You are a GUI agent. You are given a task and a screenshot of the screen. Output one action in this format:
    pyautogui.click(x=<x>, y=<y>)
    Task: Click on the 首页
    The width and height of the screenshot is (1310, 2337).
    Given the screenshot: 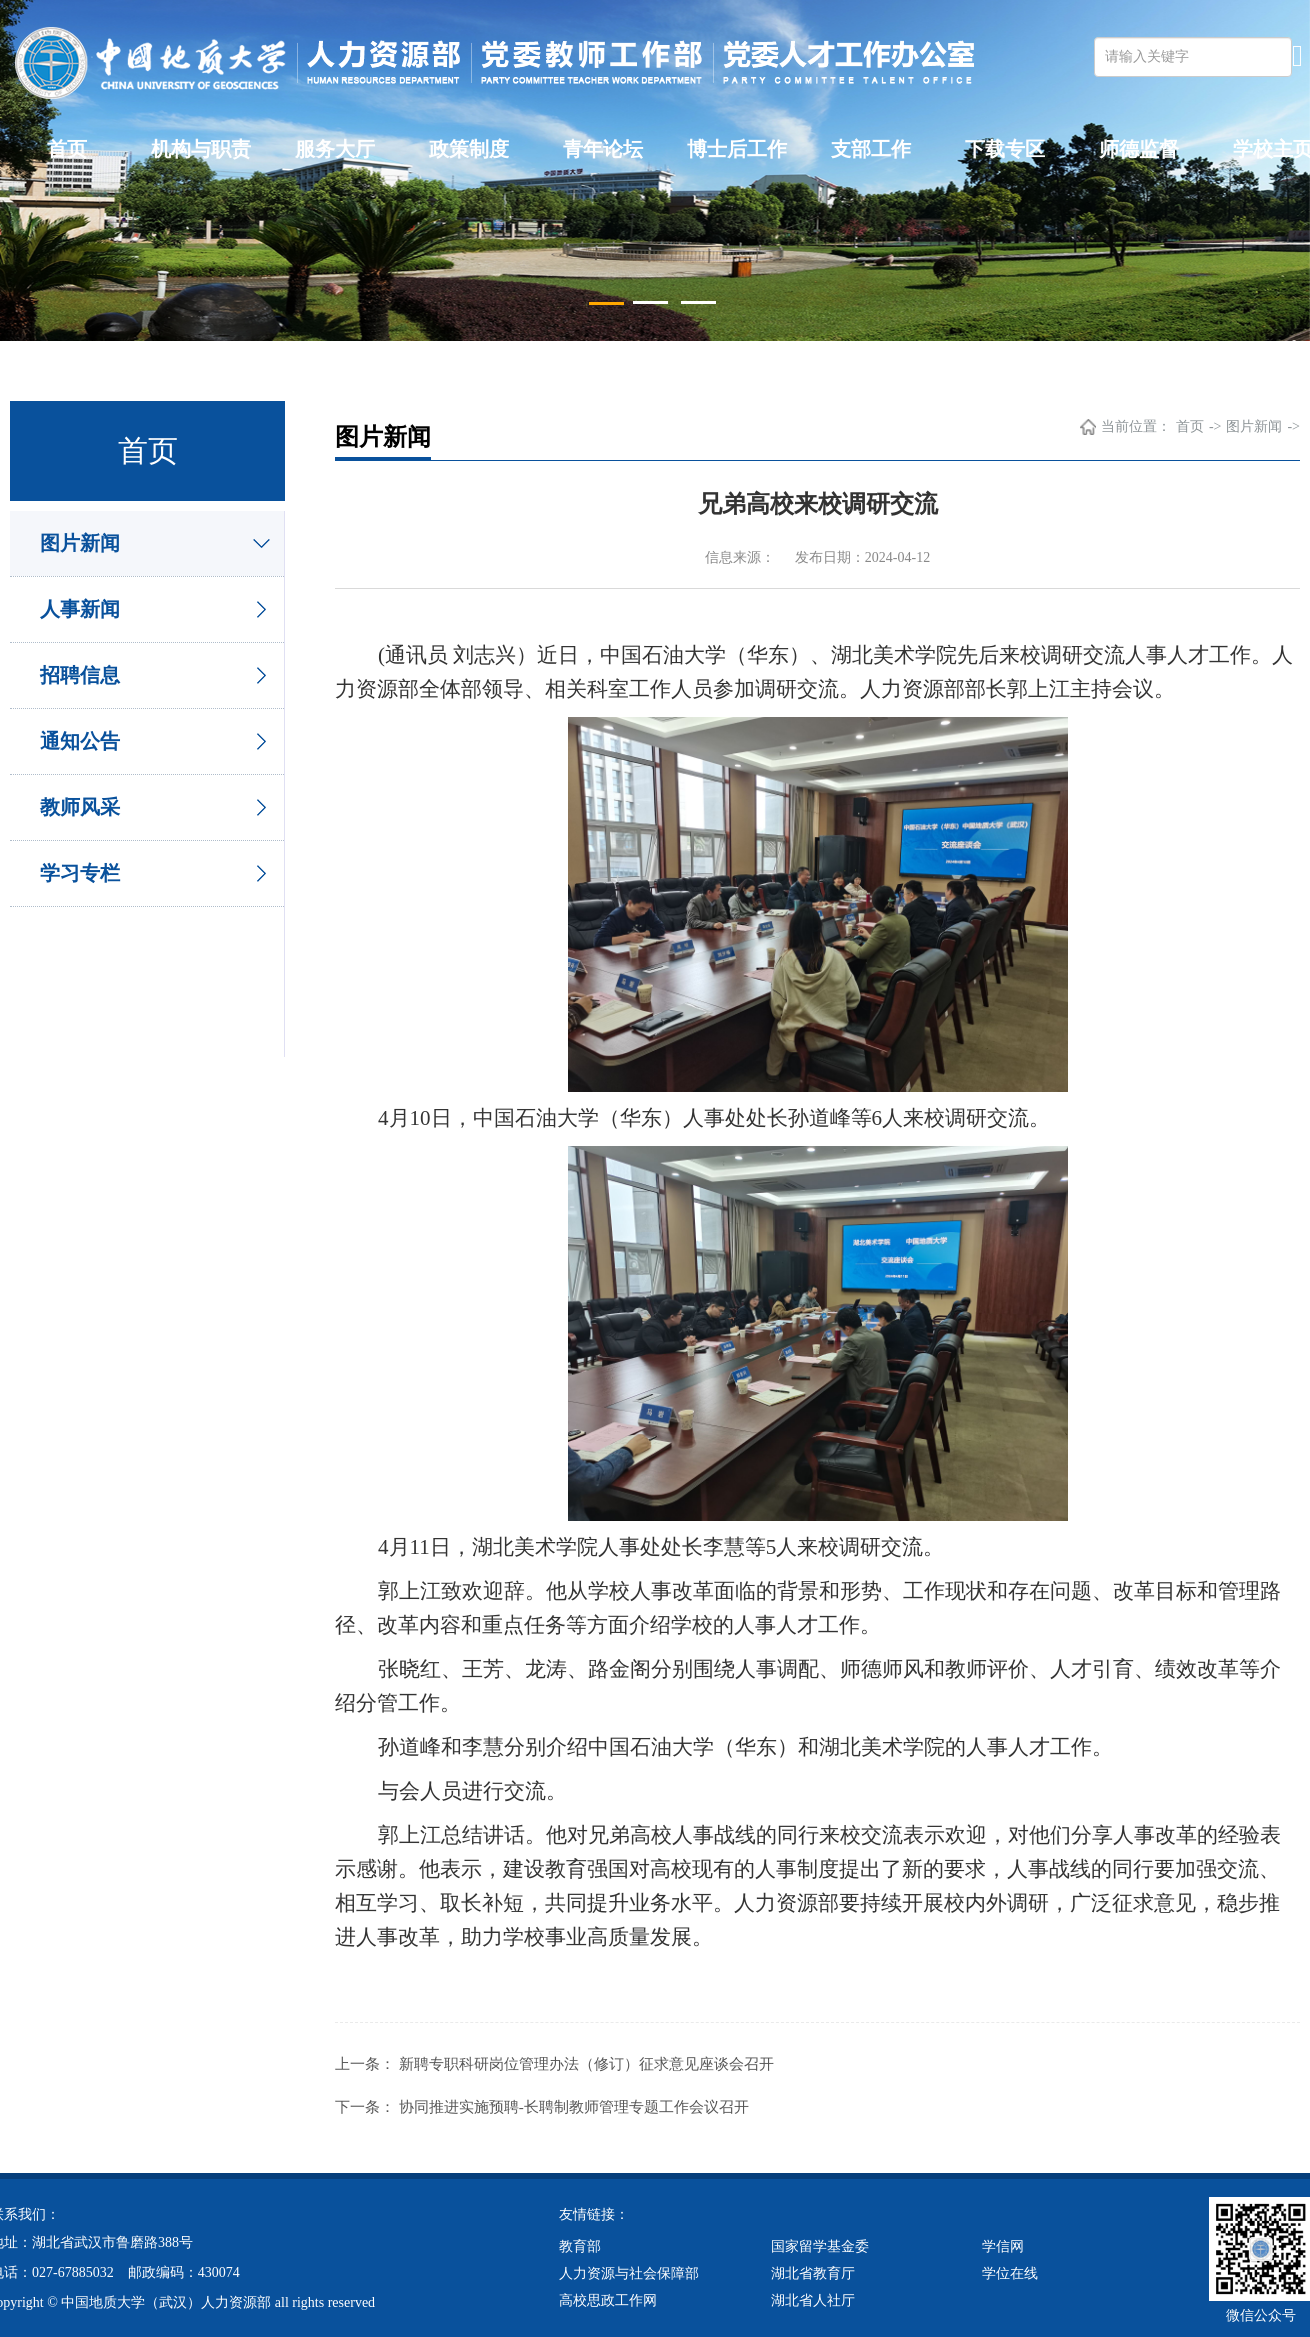 What is the action you would take?
    pyautogui.click(x=67, y=149)
    